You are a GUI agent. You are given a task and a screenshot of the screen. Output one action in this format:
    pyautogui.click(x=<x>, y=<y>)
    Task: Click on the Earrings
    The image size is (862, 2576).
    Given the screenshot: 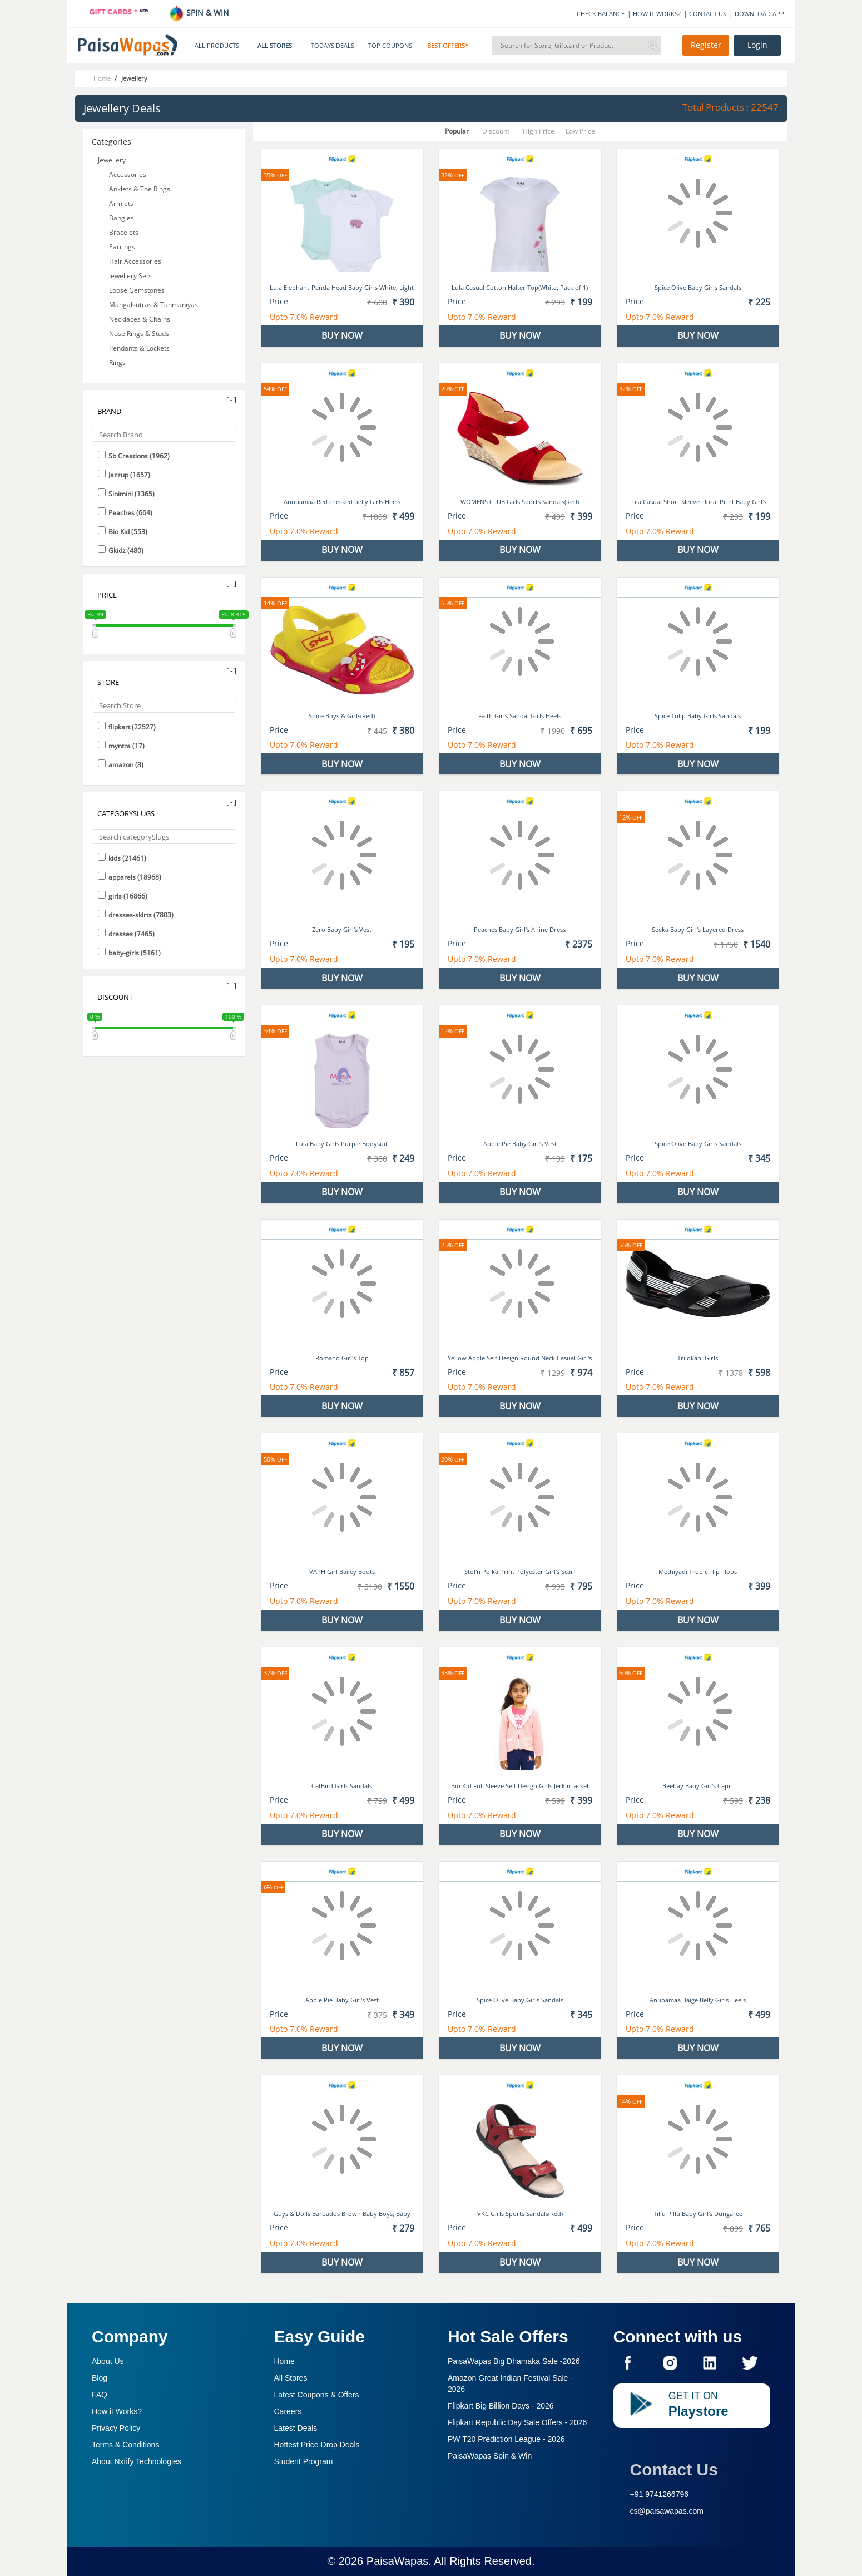 What is the action you would take?
    pyautogui.click(x=122, y=246)
    